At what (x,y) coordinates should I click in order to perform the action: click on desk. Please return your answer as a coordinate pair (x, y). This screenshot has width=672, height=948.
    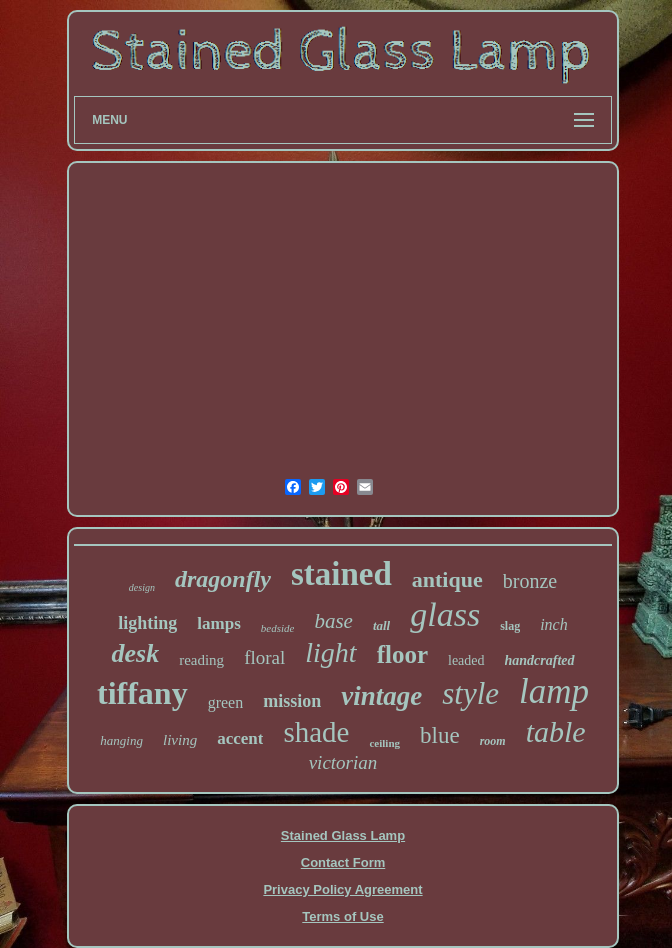
    Looking at the image, I should click on (135, 653).